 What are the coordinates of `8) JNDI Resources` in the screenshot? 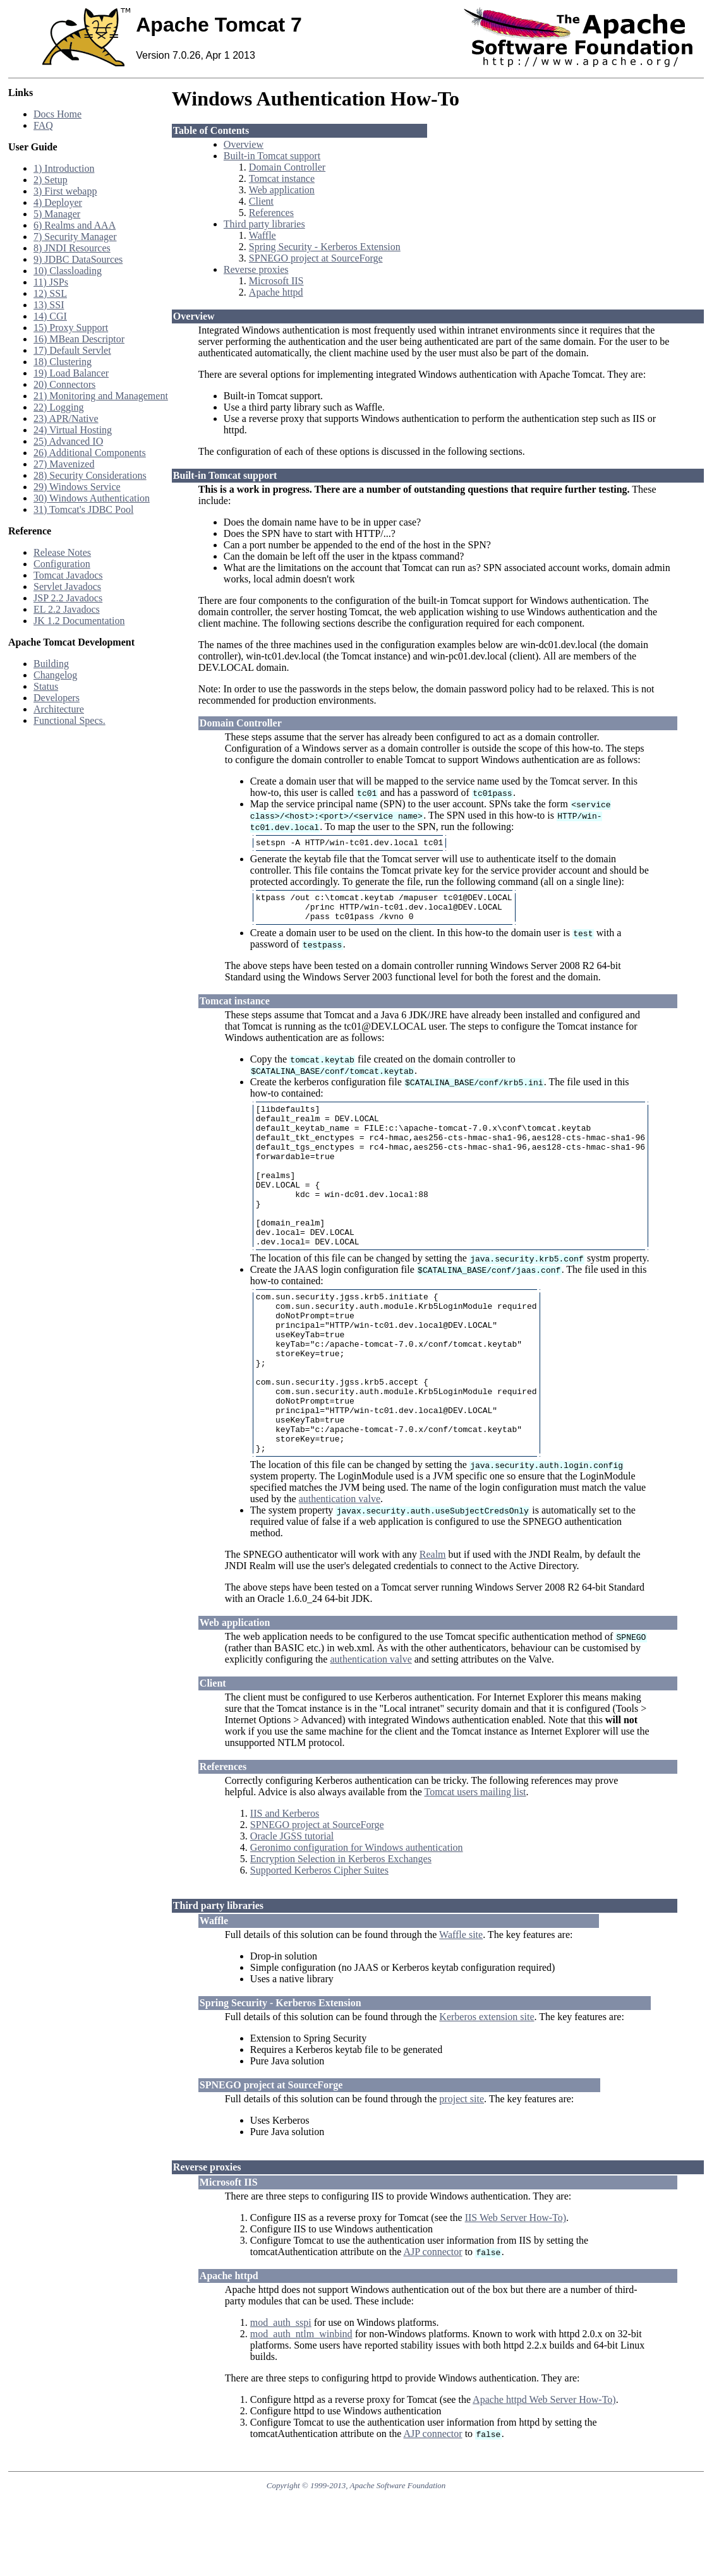 It's located at (72, 248).